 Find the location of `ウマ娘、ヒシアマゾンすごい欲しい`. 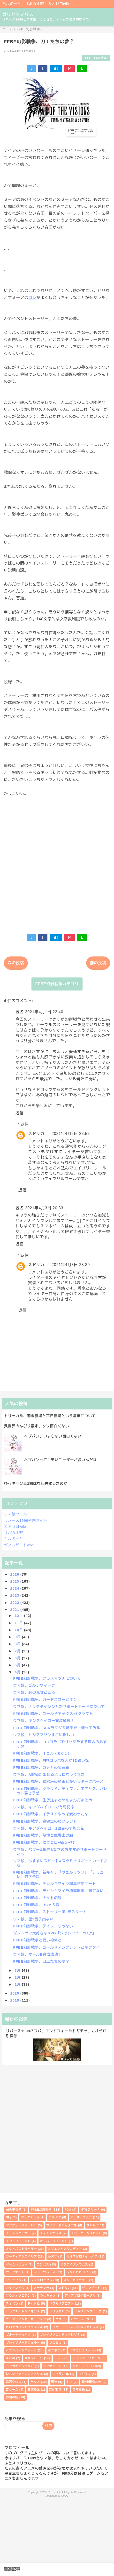

ウマ娘、ヒシアマゾンすごい欲しい is located at coordinates (43, 1735).